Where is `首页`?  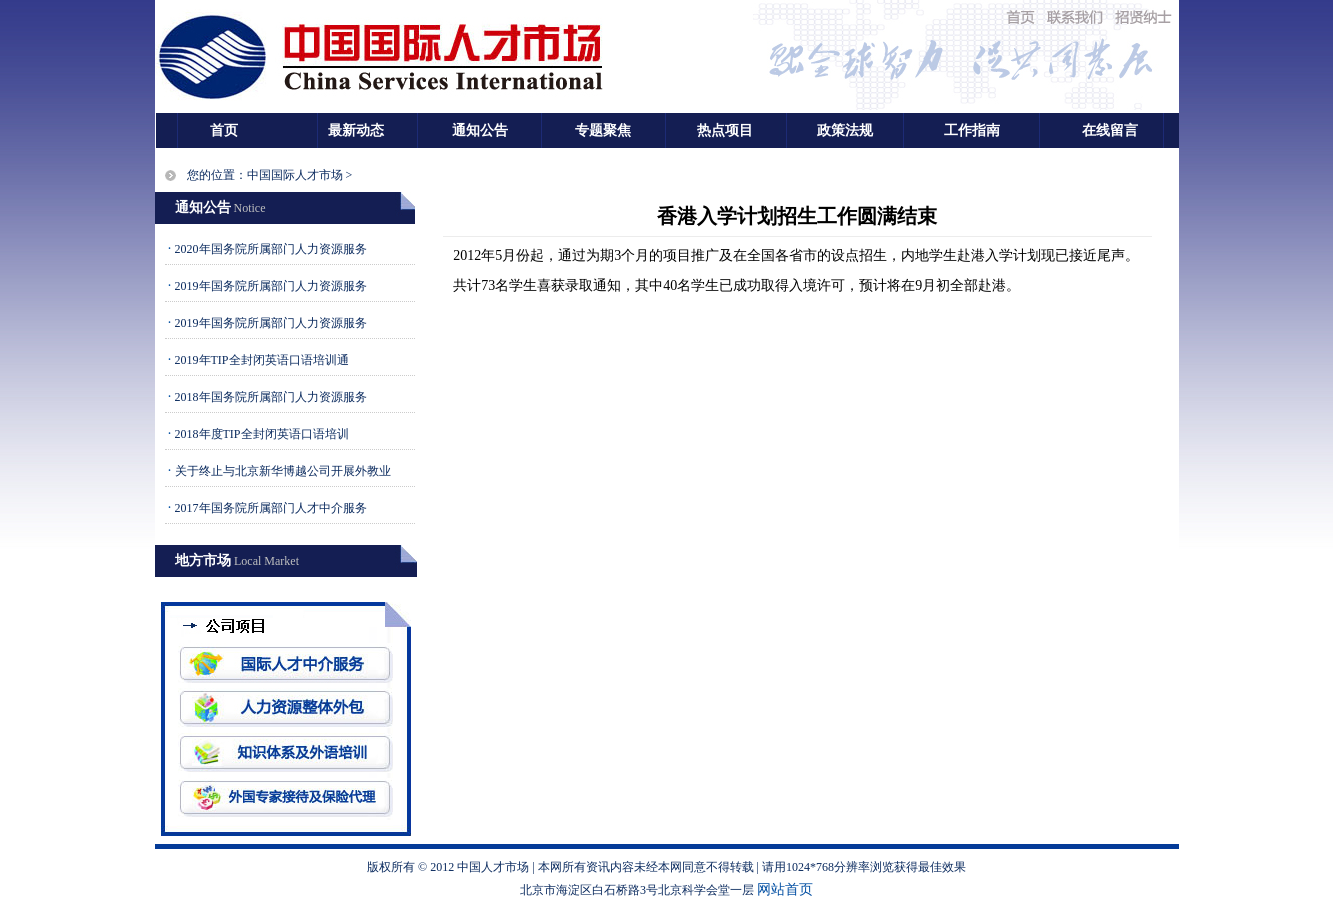
首页 is located at coordinates (224, 130).